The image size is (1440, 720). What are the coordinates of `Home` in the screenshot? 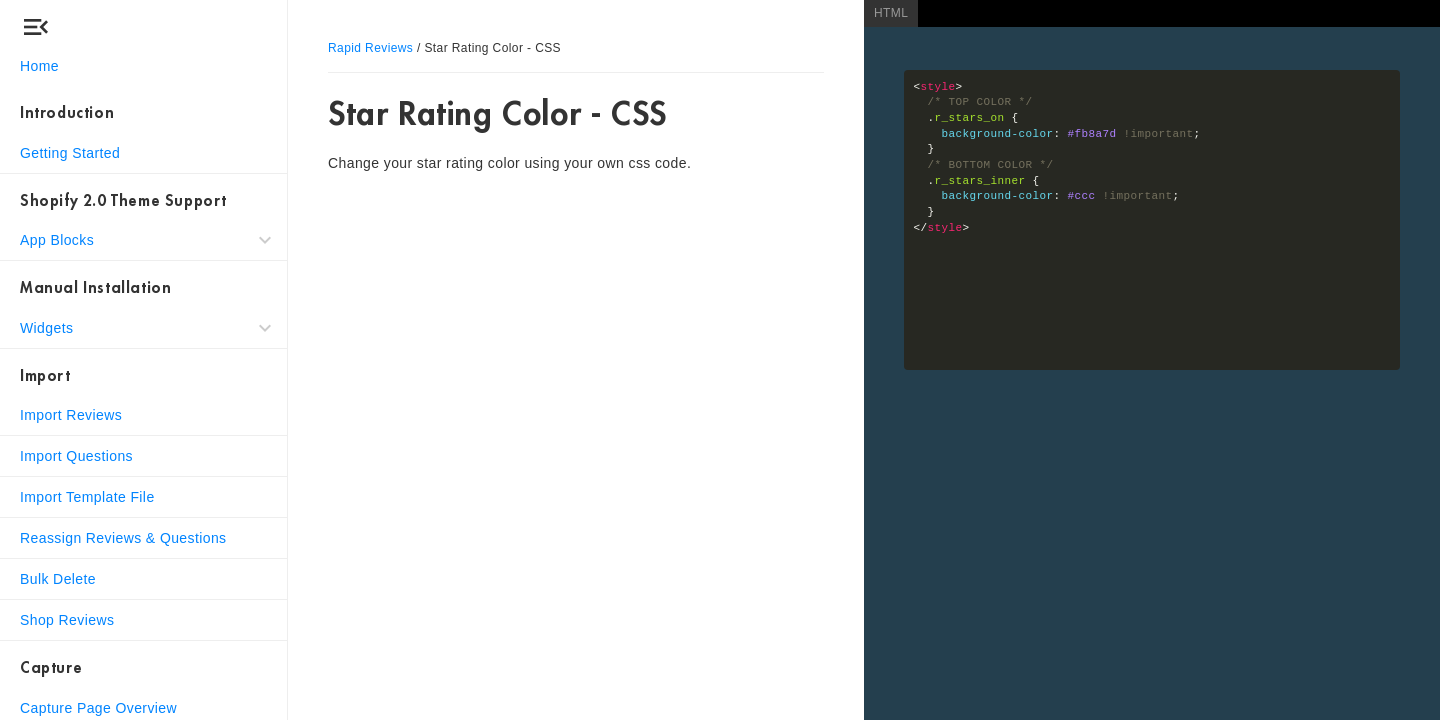 It's located at (39, 66).